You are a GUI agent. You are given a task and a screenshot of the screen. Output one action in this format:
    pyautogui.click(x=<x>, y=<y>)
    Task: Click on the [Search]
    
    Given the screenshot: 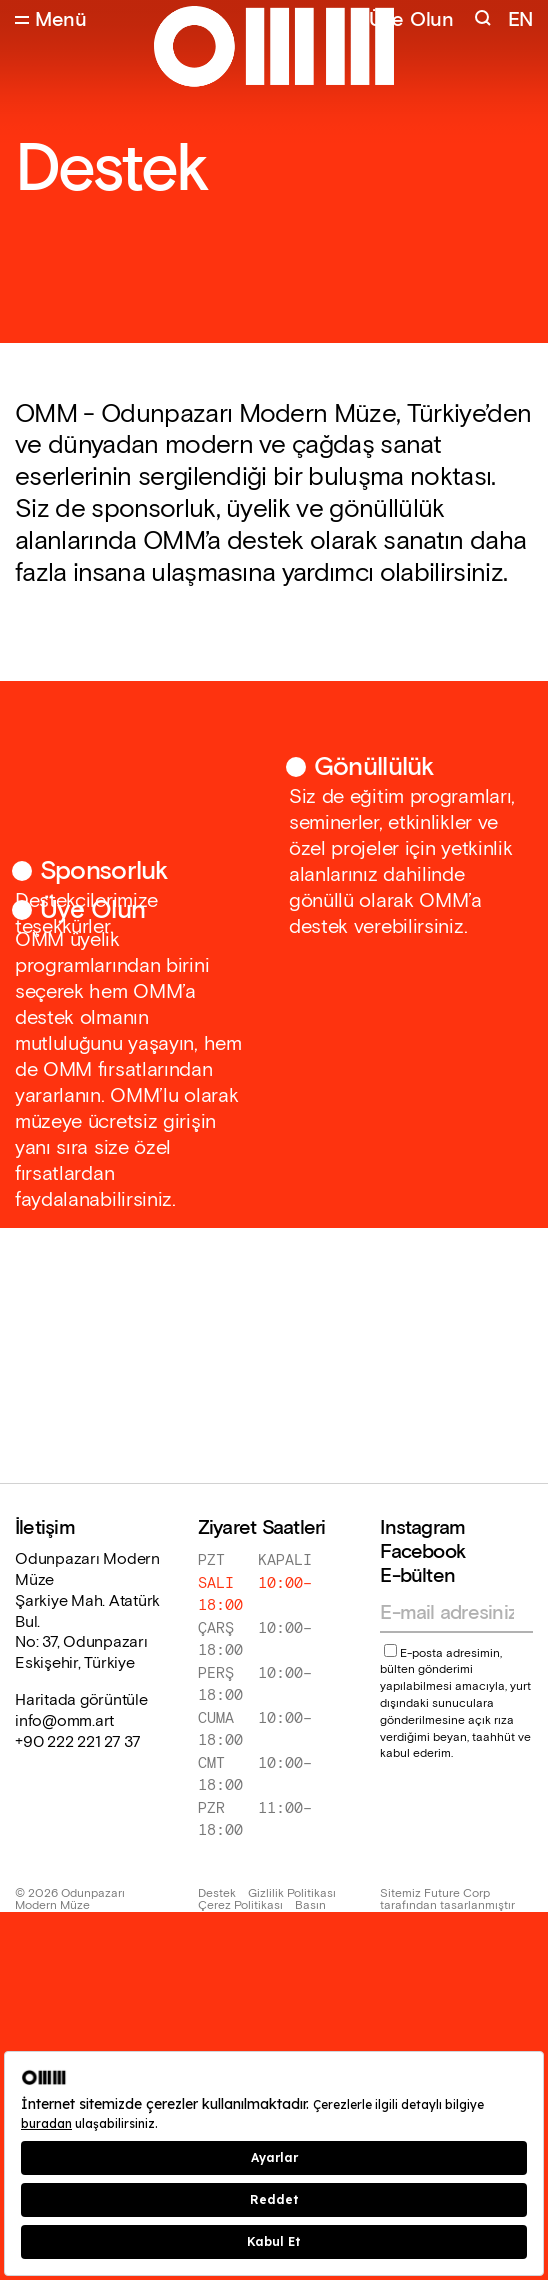 What is the action you would take?
    pyautogui.click(x=485, y=20)
    